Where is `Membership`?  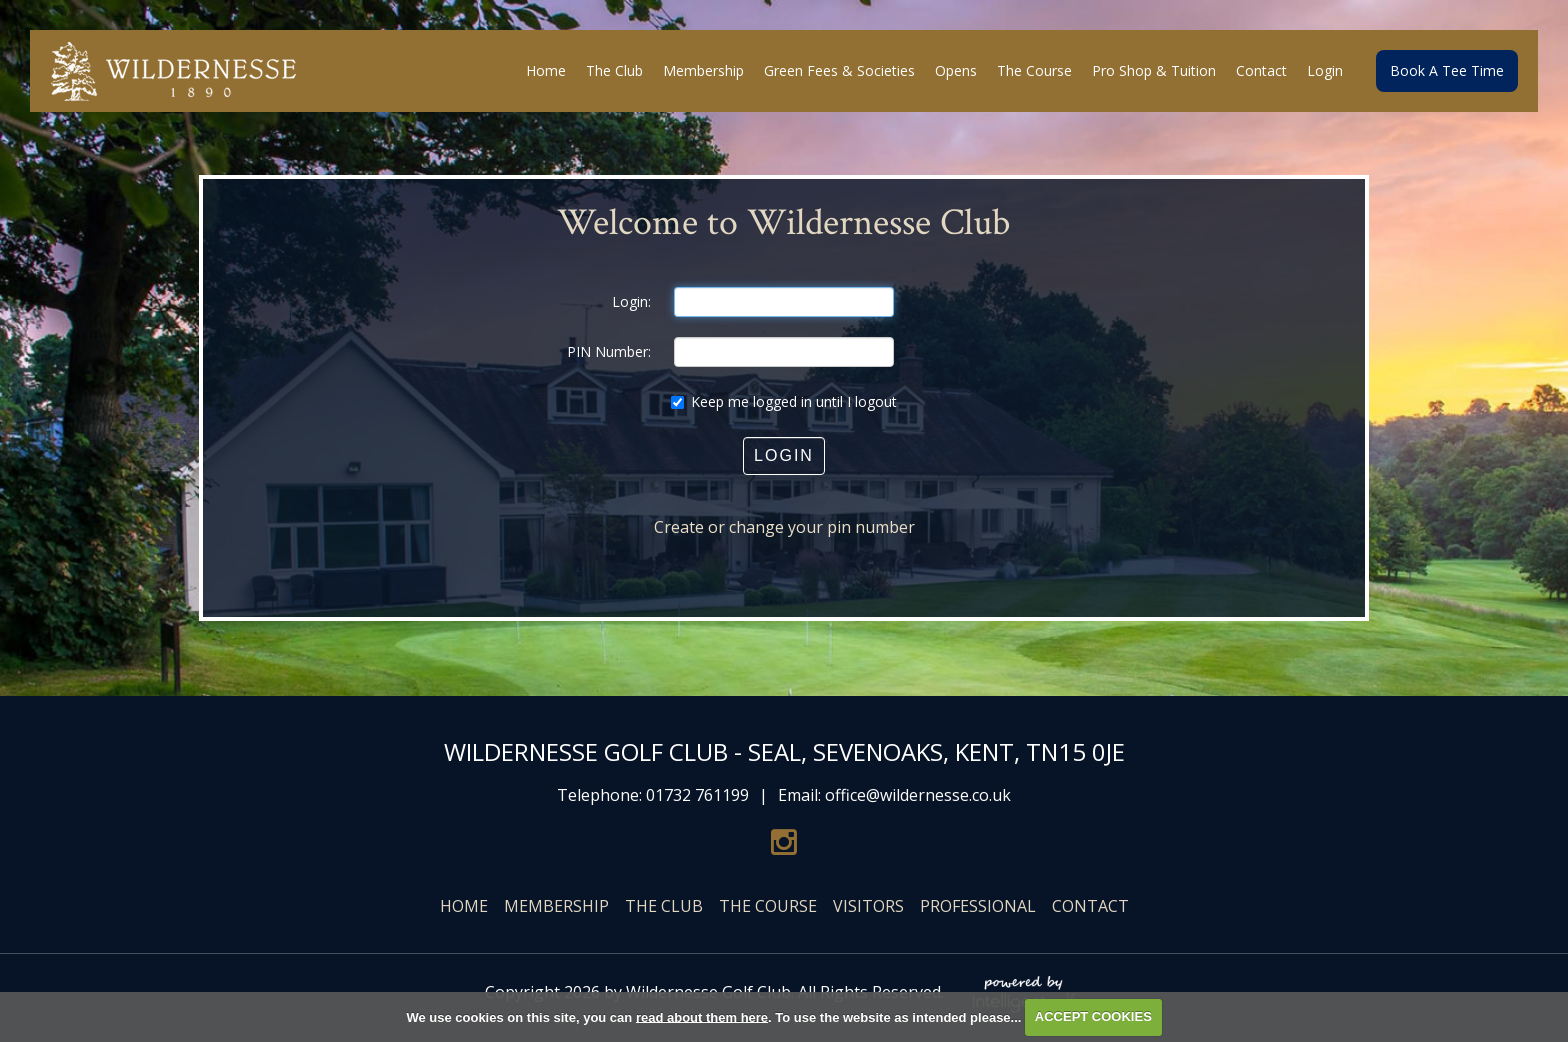 Membership is located at coordinates (556, 906).